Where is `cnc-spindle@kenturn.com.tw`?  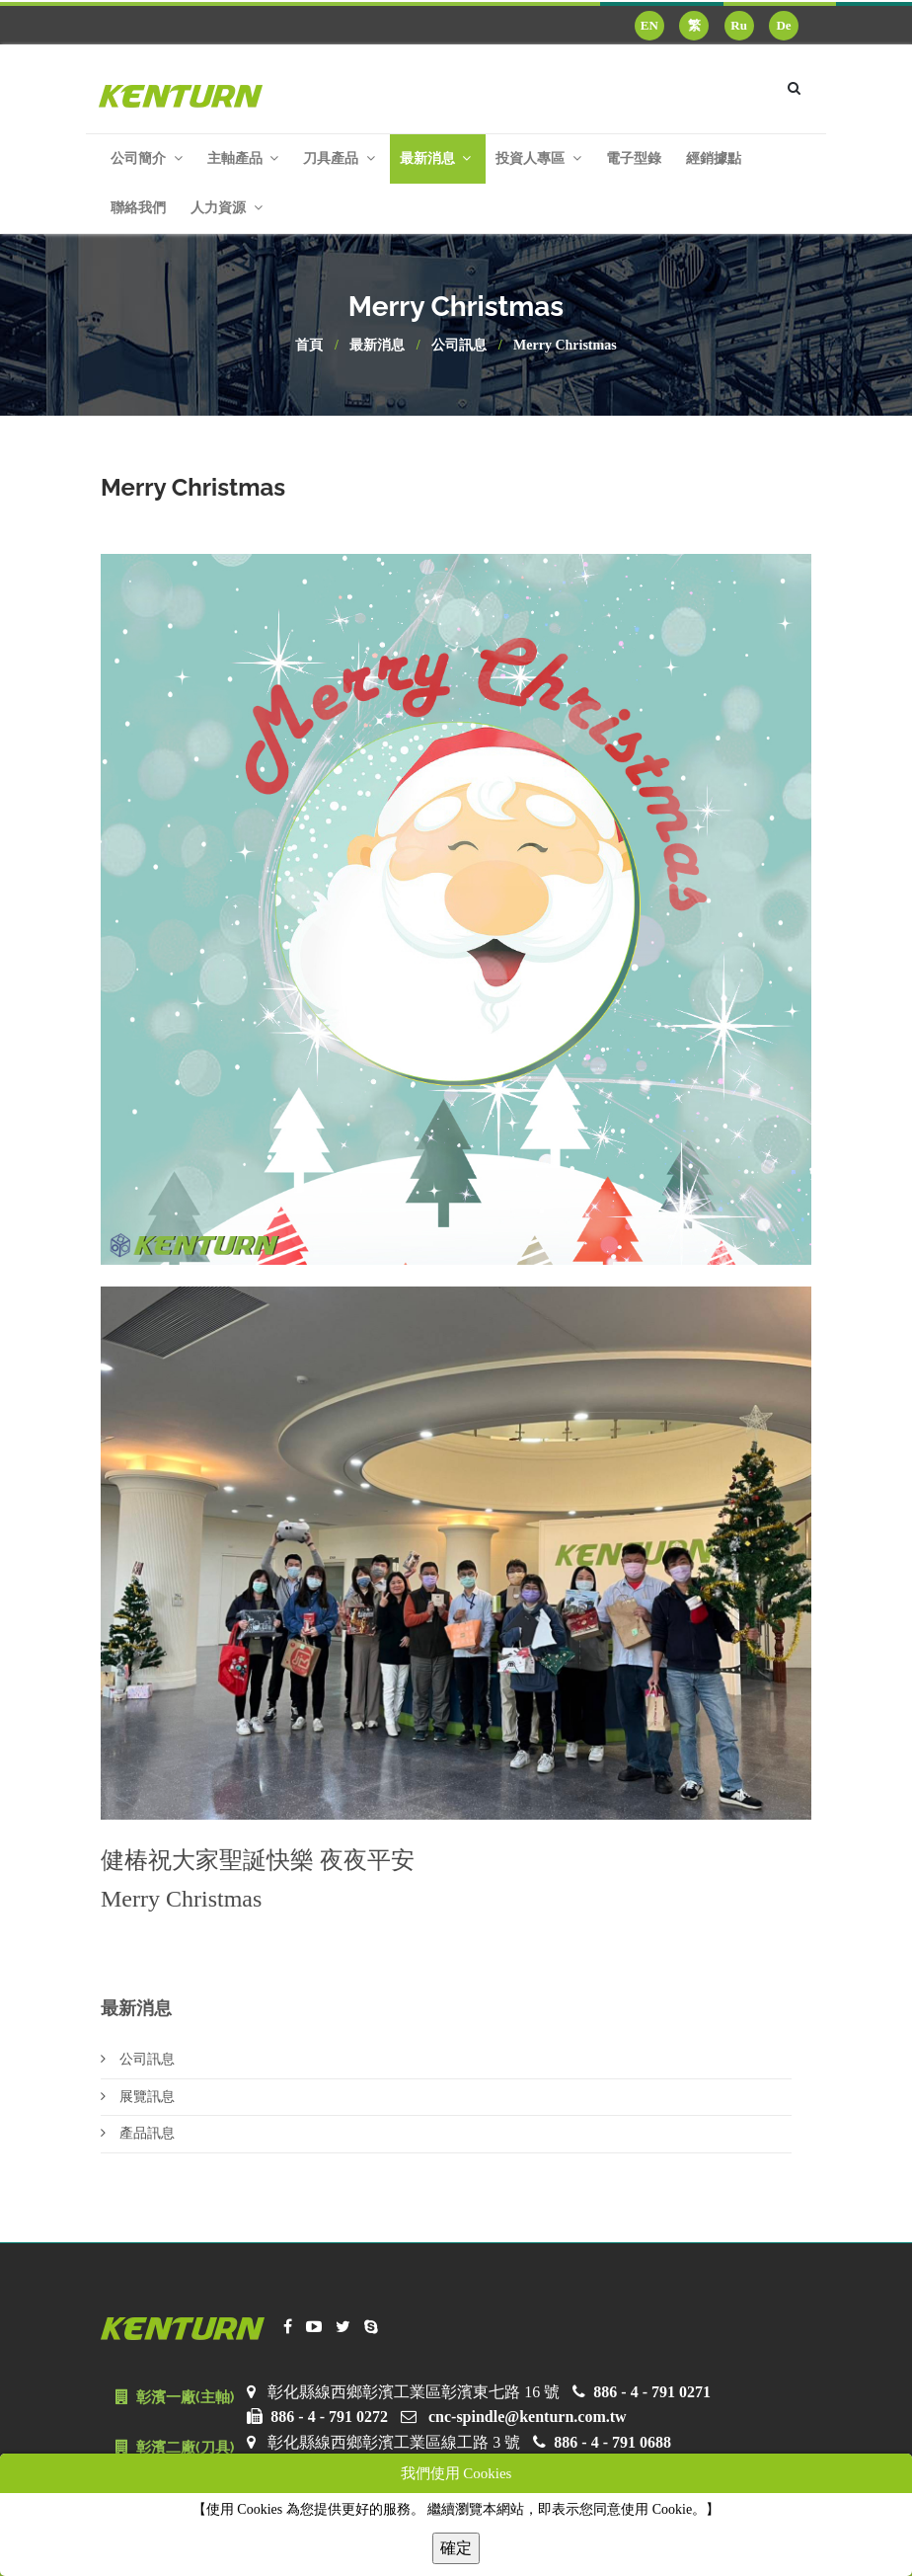
cnc-spindle@kenturn.com.tw is located at coordinates (527, 2416).